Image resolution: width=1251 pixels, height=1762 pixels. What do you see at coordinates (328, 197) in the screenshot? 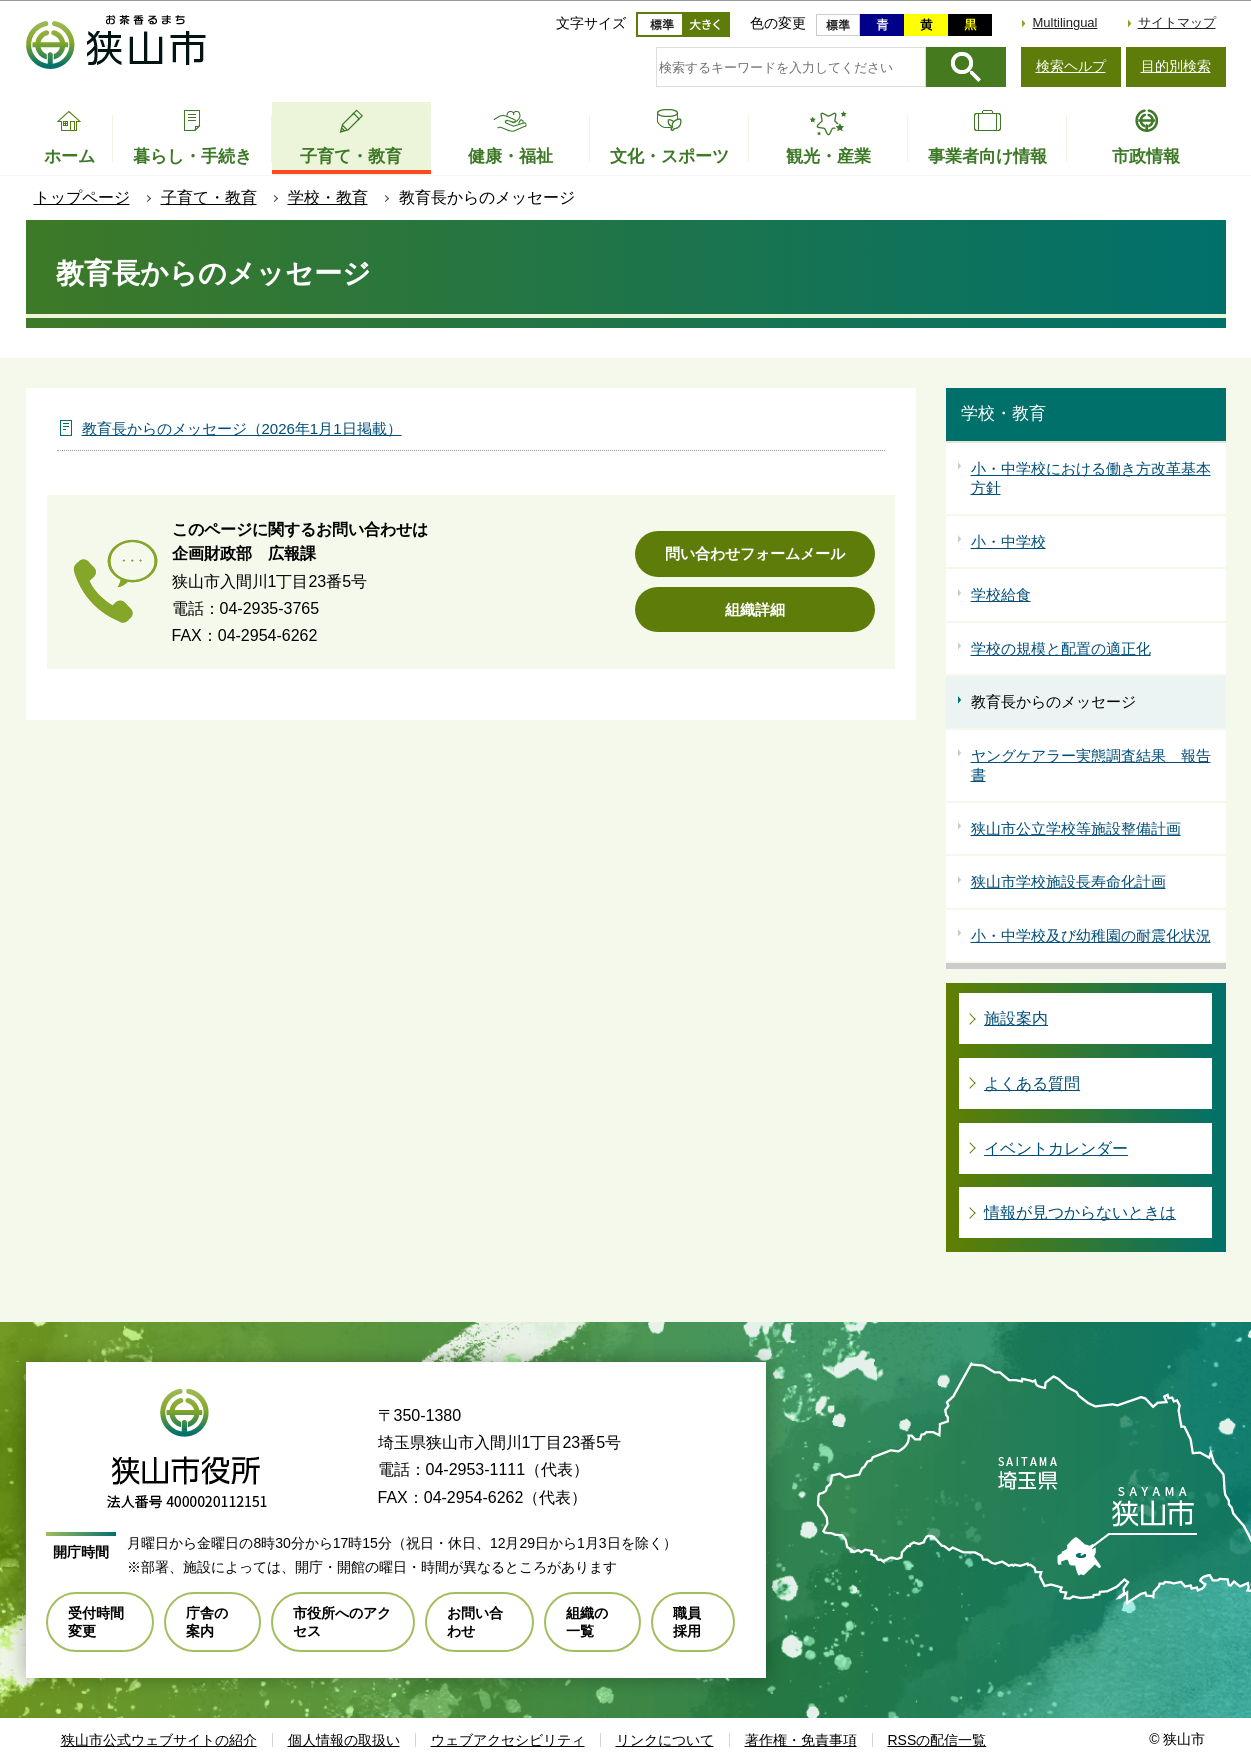
I see `学校・教育` at bounding box center [328, 197].